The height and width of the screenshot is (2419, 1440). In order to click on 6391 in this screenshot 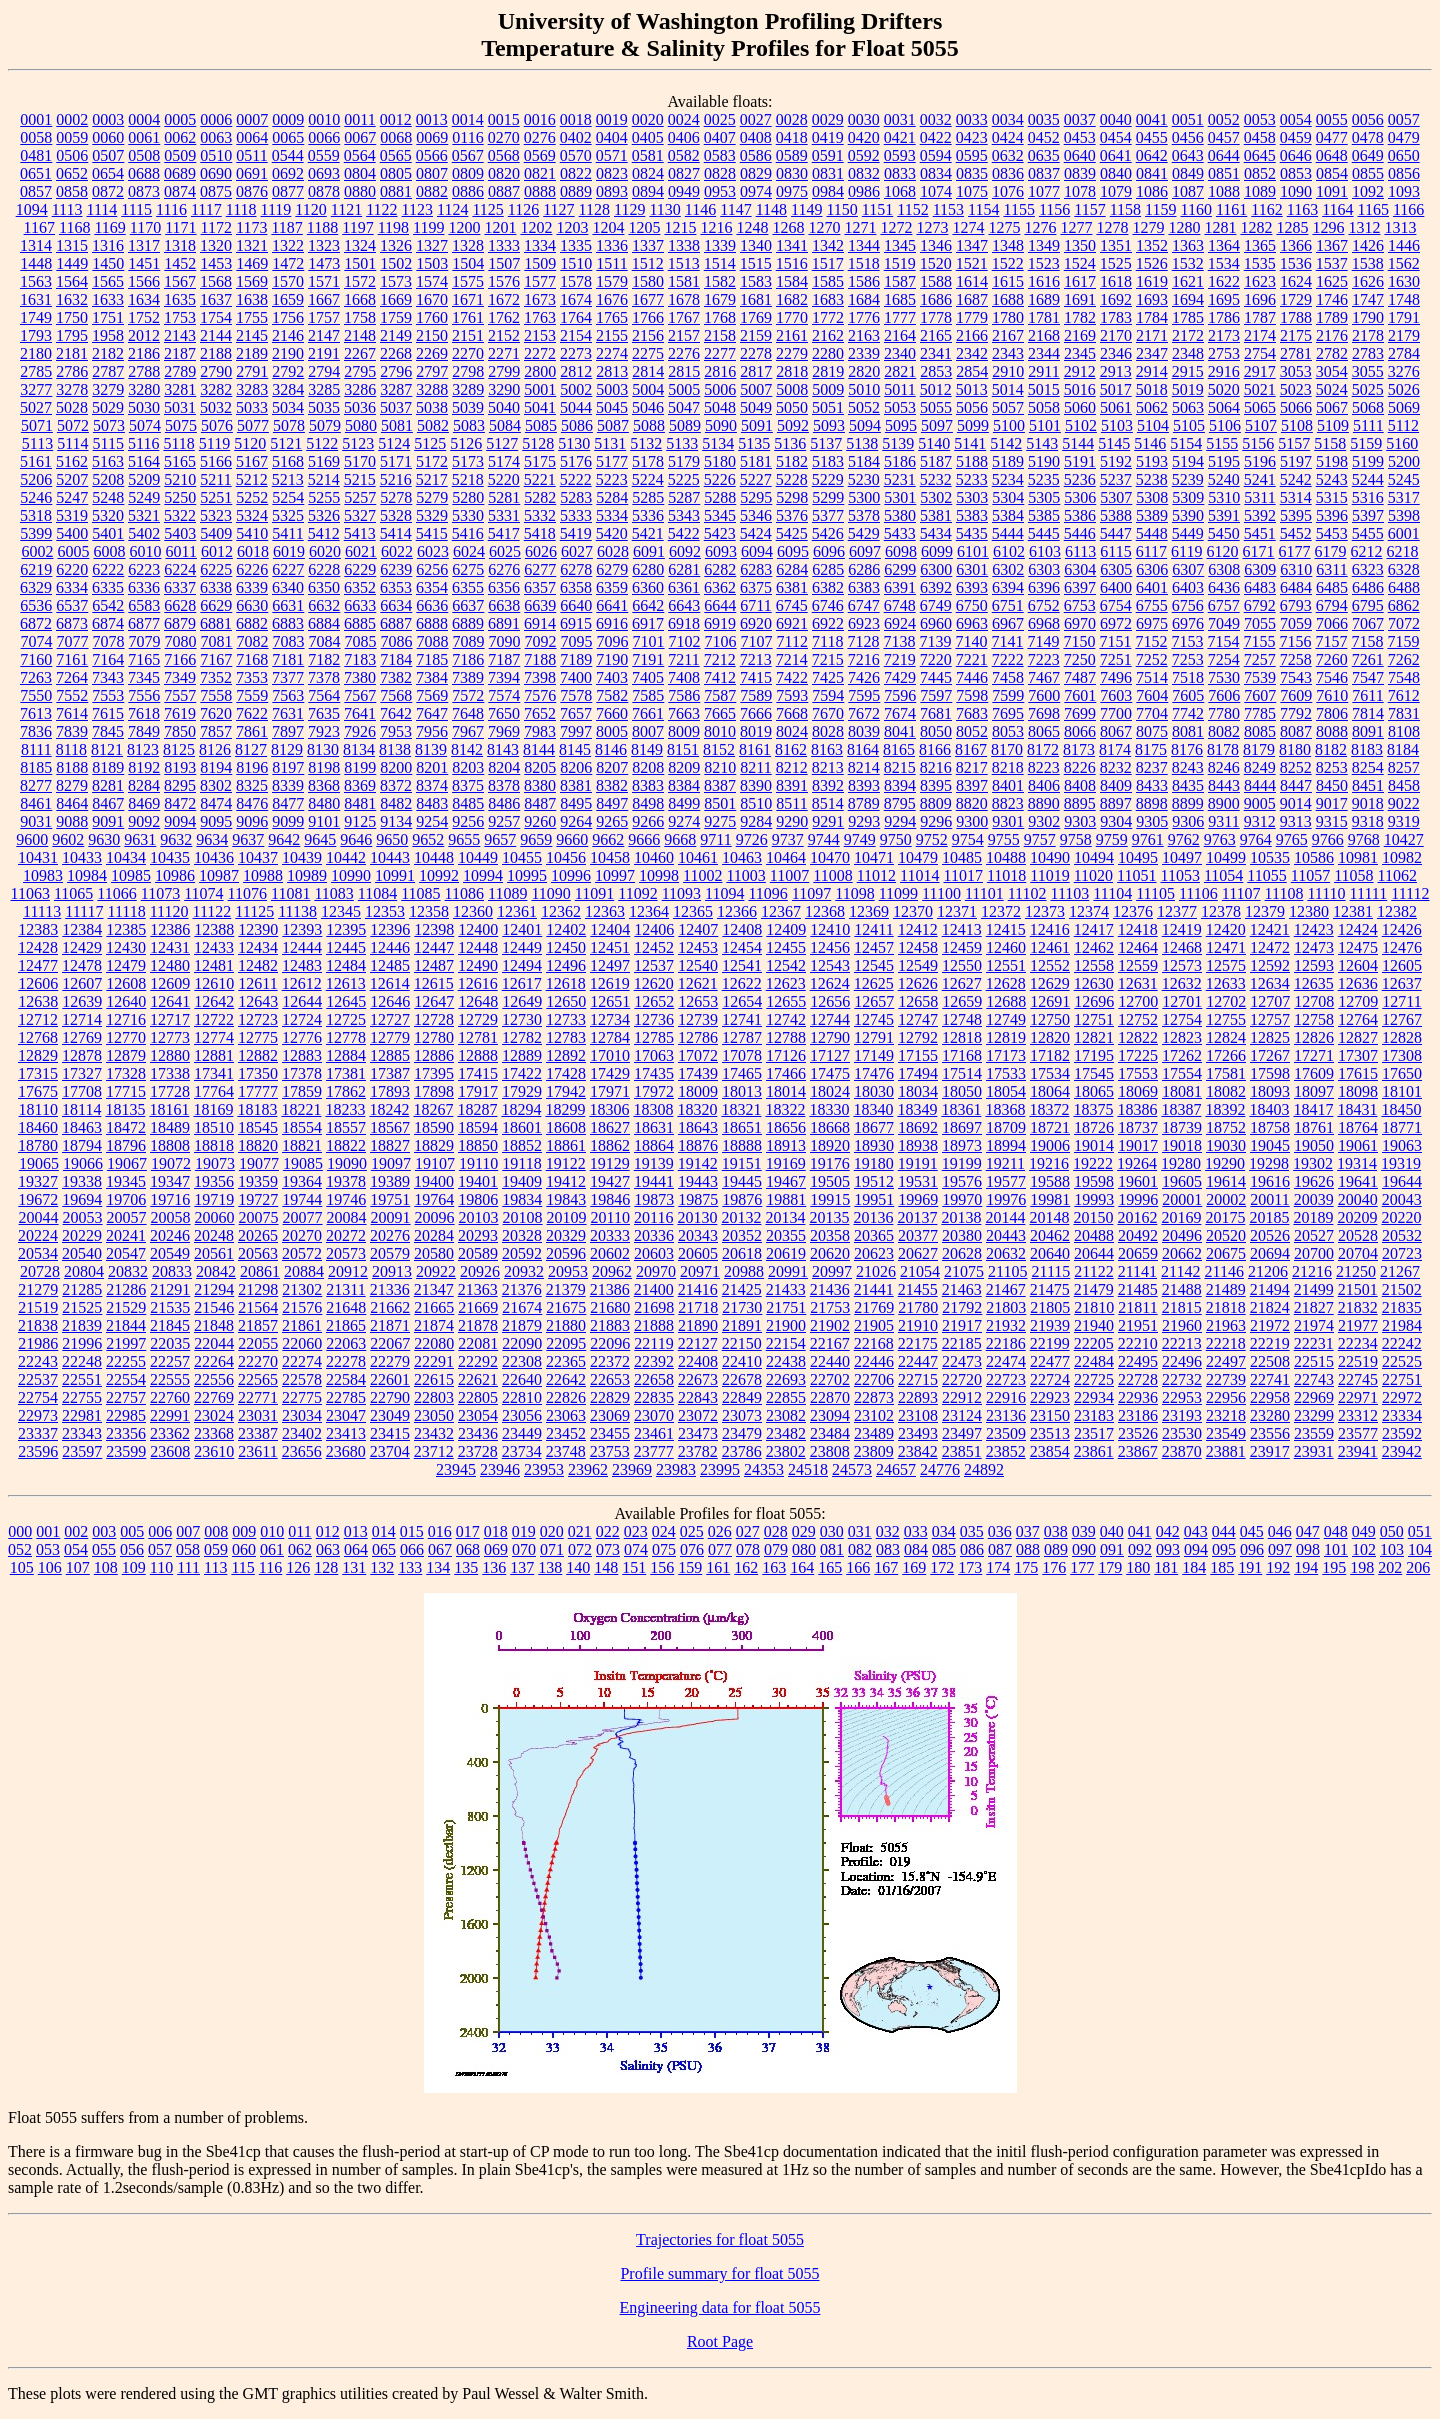, I will do `click(900, 587)`.